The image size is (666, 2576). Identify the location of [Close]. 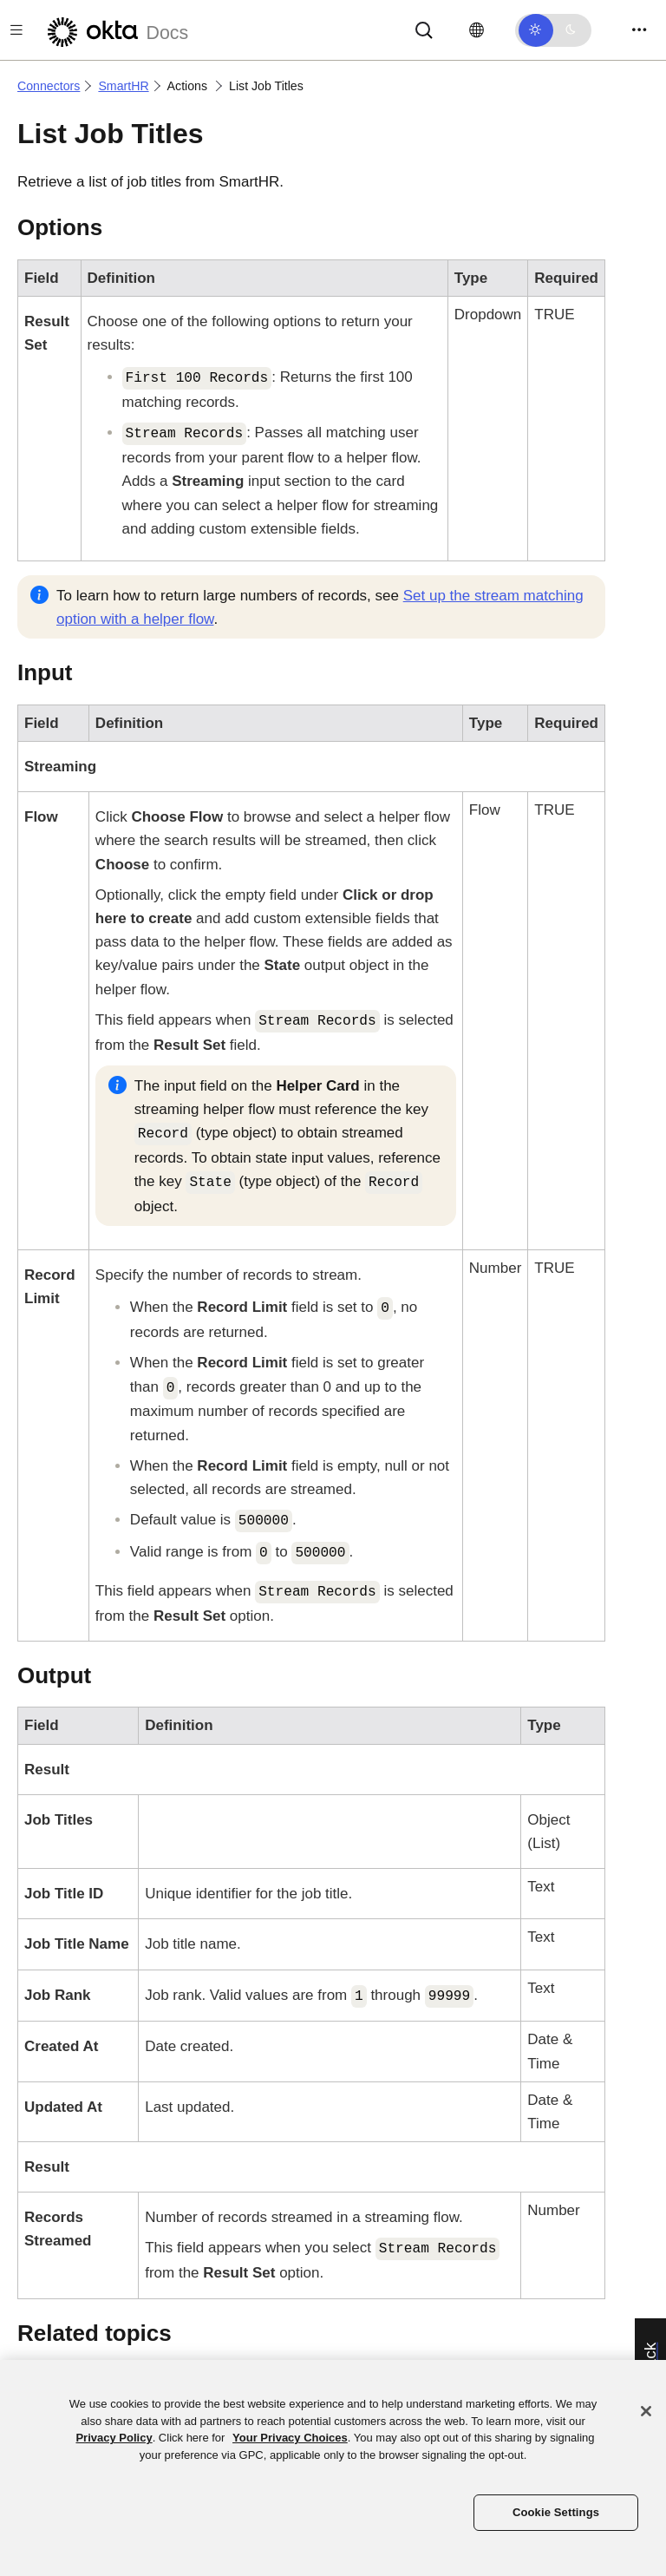
(646, 2411).